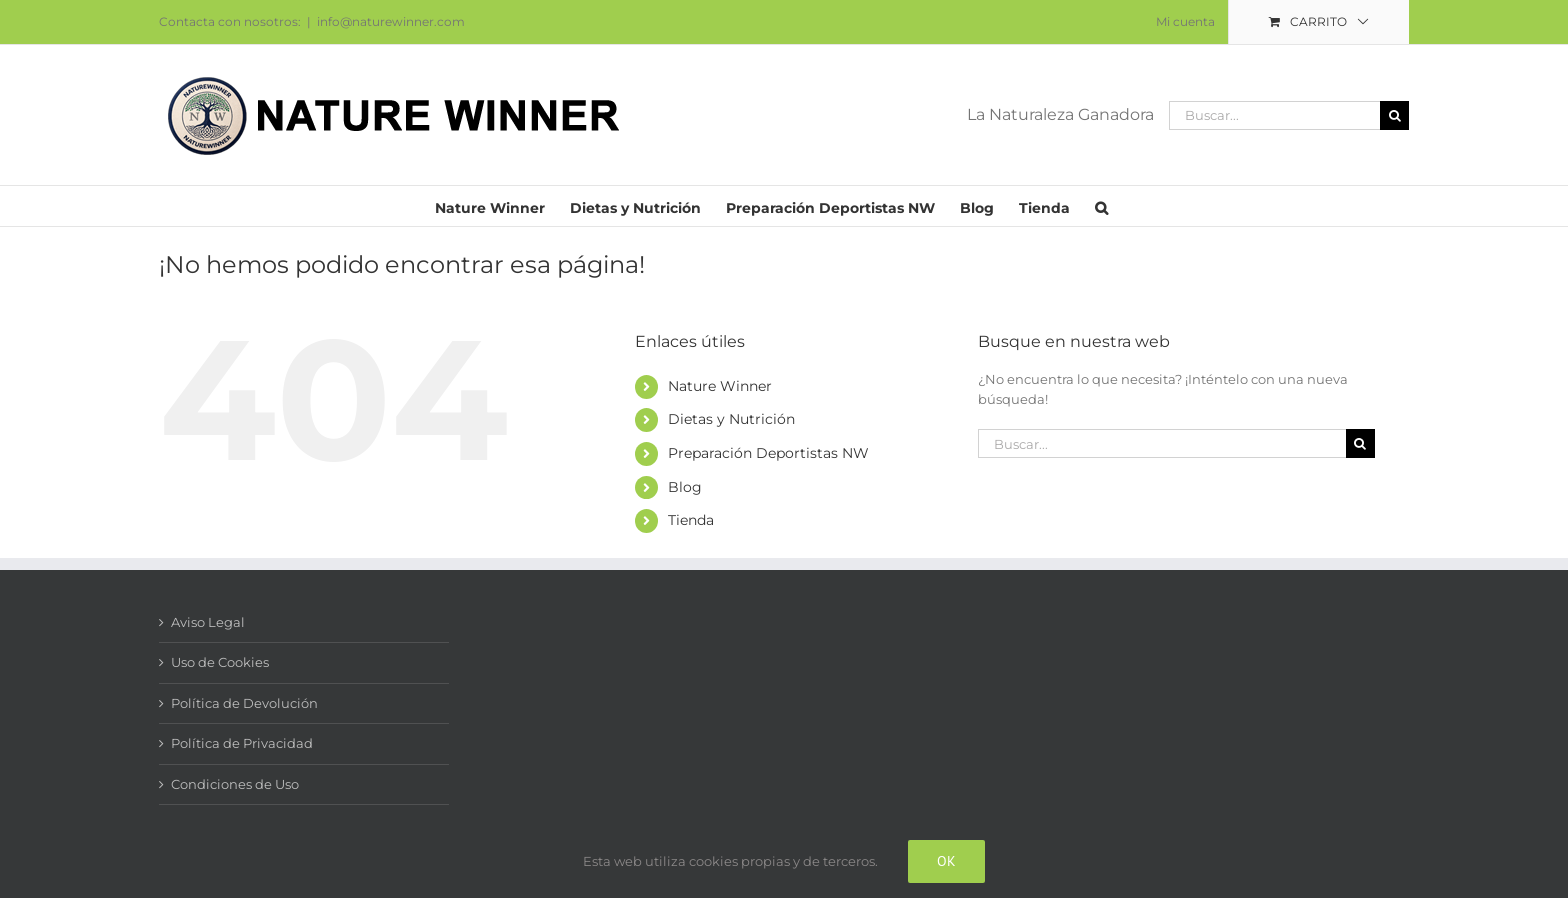 This screenshot has width=1568, height=898. I want to click on Ok, so click(946, 861).